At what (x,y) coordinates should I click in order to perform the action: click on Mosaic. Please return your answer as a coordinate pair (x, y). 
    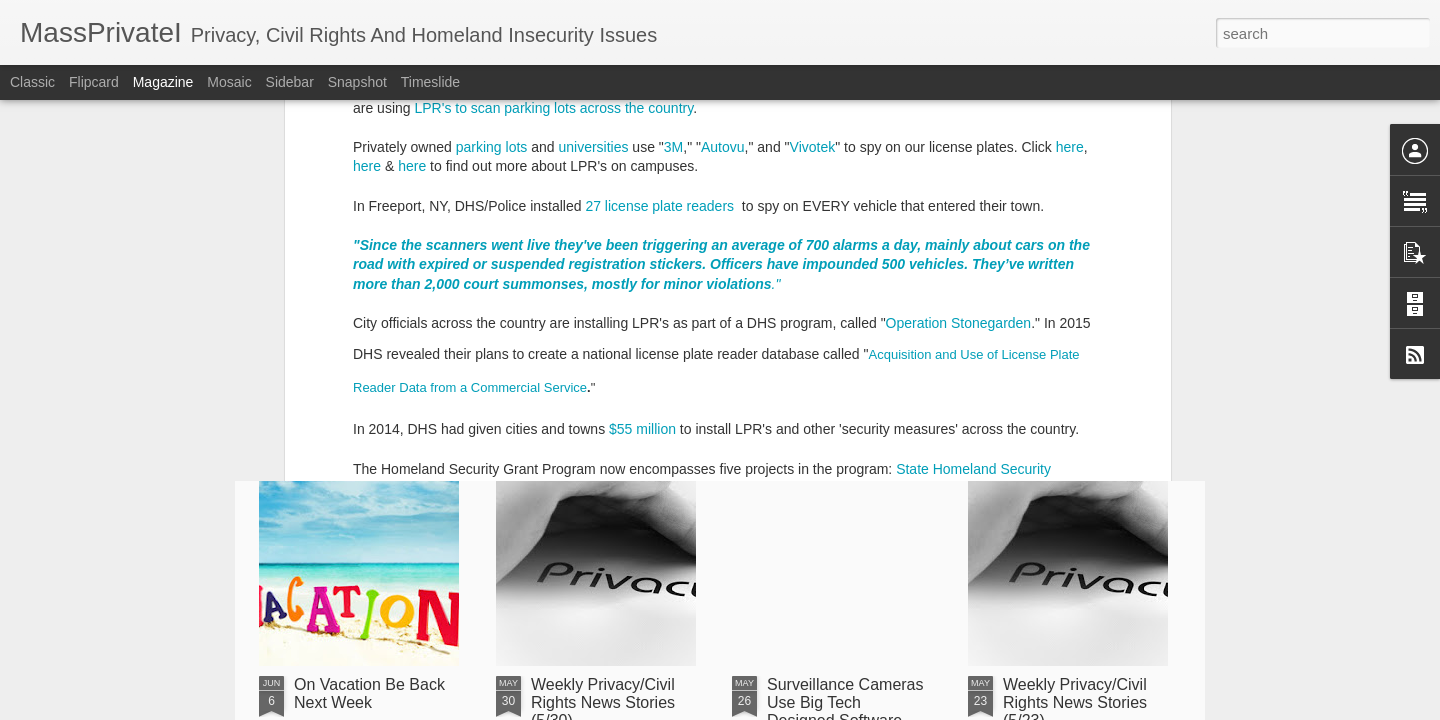
    Looking at the image, I should click on (229, 82).